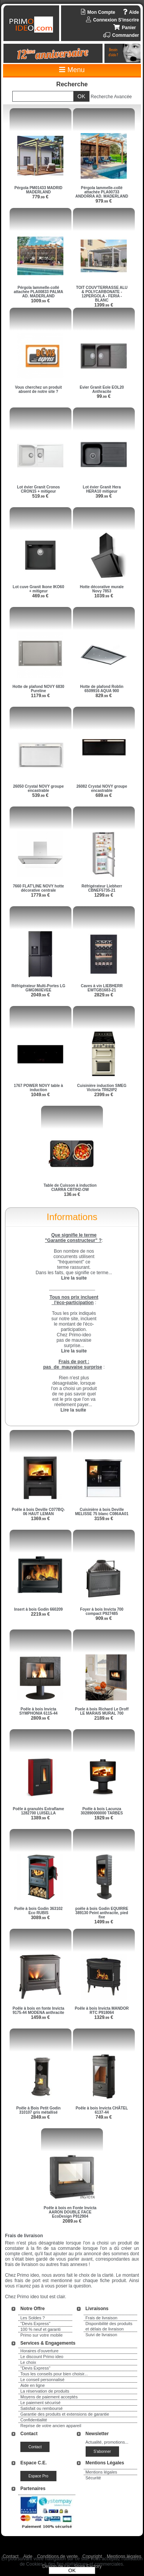  What do you see at coordinates (69, 1187) in the screenshot?
I see `Table de Cuisson à induction CIARRA CBTIH2-OW` at bounding box center [69, 1187].